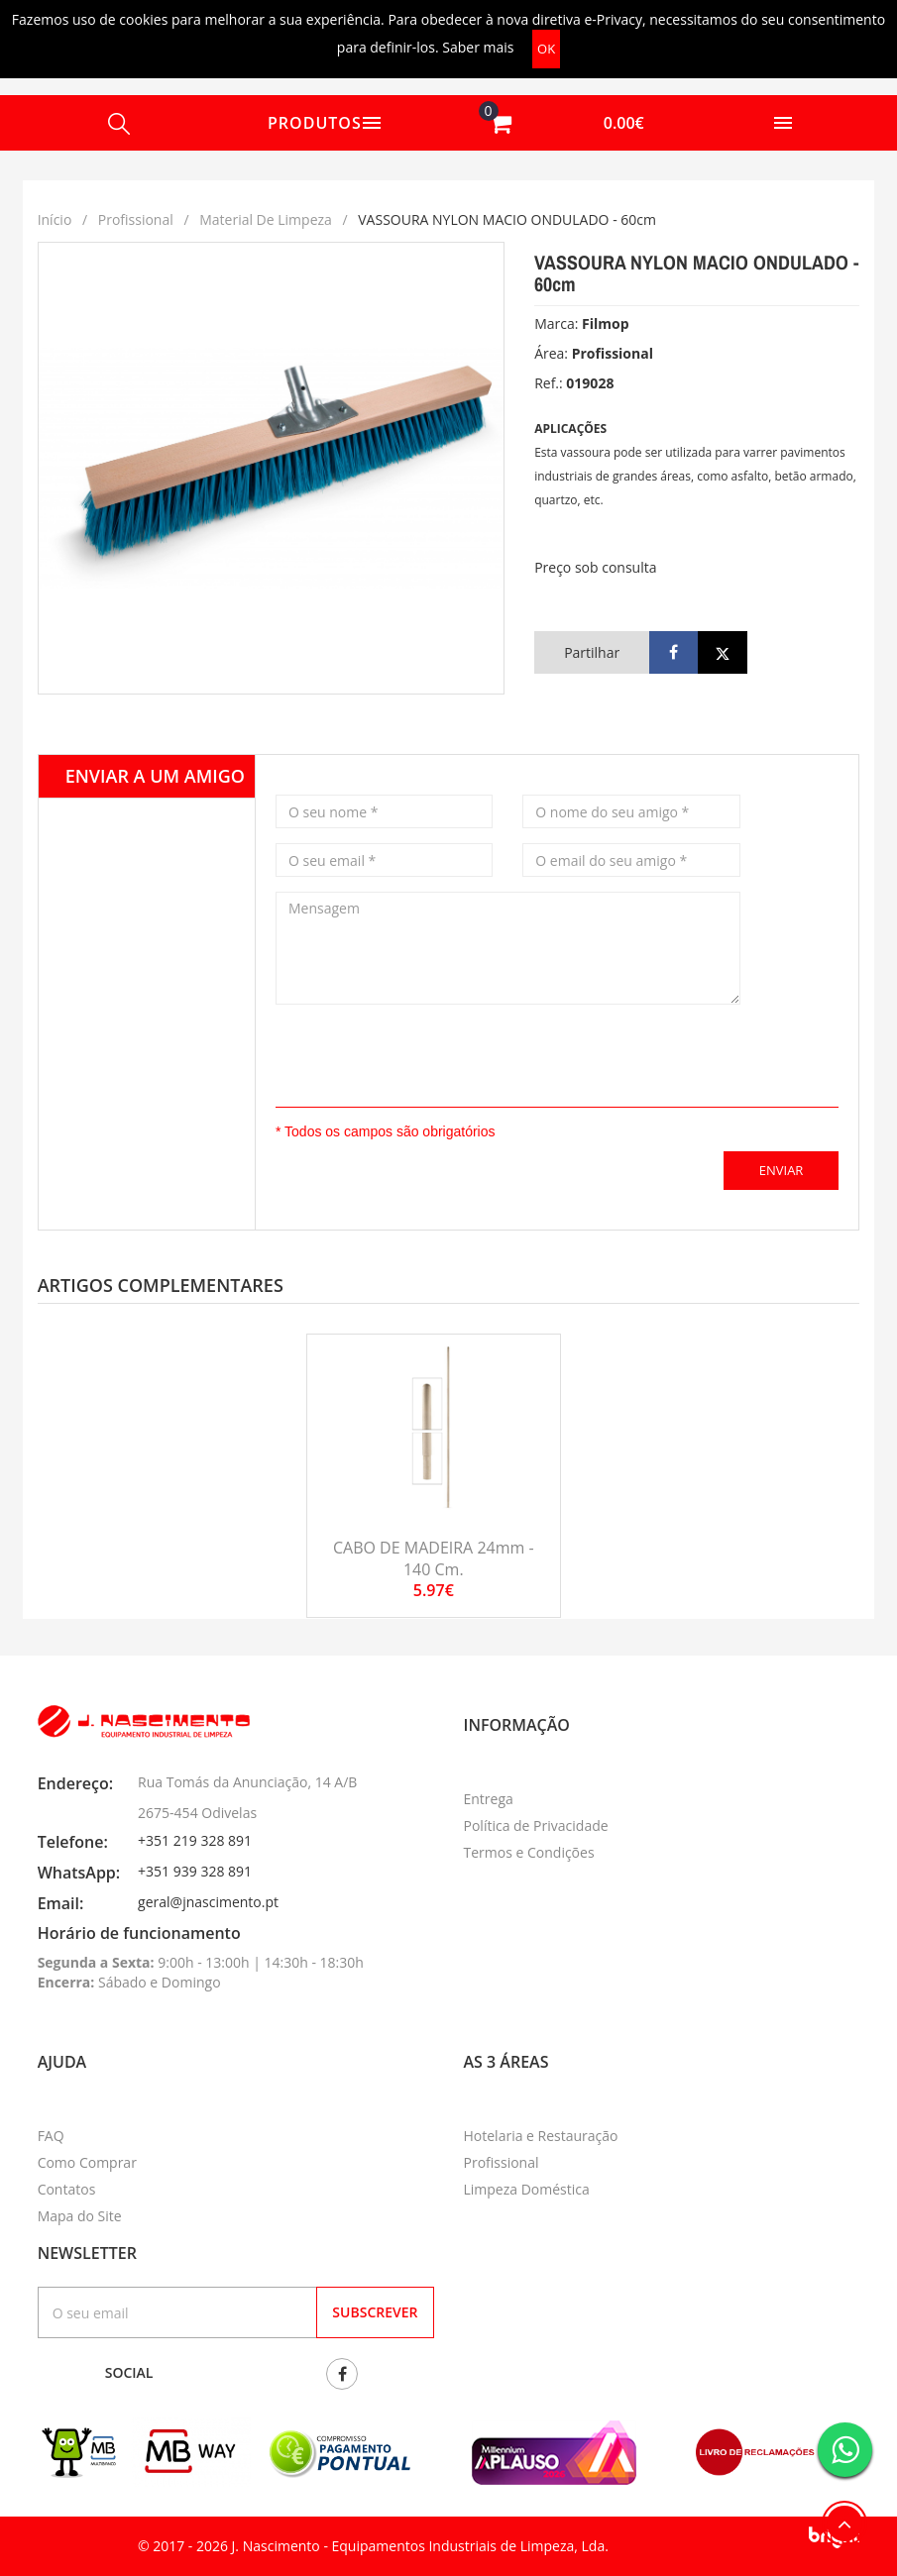  I want to click on Política de Privacidade, so click(536, 1825).